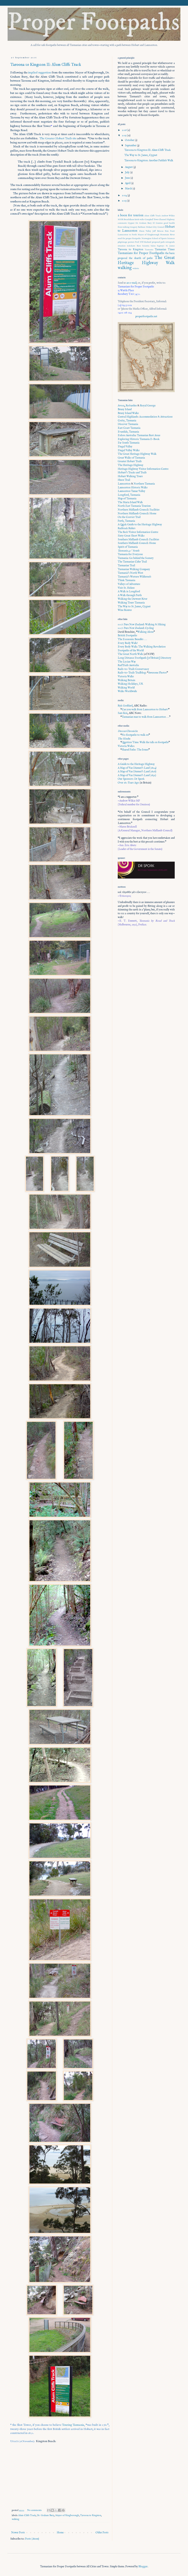 The image size is (188, 2576). Describe the element at coordinates (129, 219) in the screenshot. I see `Breadalbane` at that location.